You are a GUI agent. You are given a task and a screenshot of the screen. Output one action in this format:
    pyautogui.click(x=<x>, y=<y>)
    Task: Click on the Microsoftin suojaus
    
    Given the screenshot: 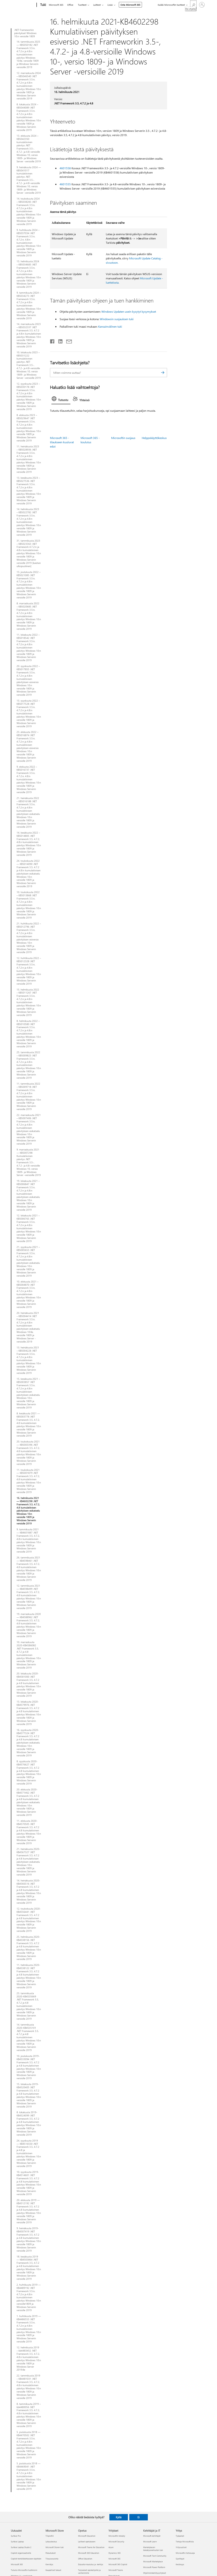 What is the action you would take?
    pyautogui.click(x=123, y=438)
    